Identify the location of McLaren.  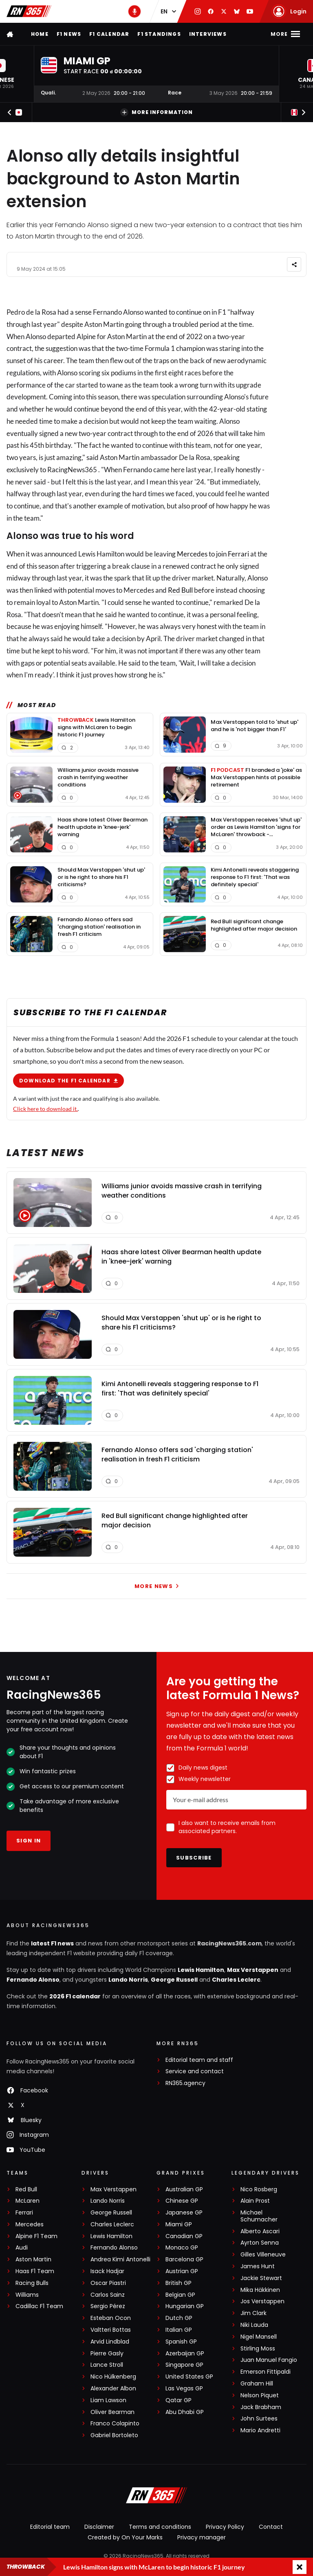
(27, 2200).